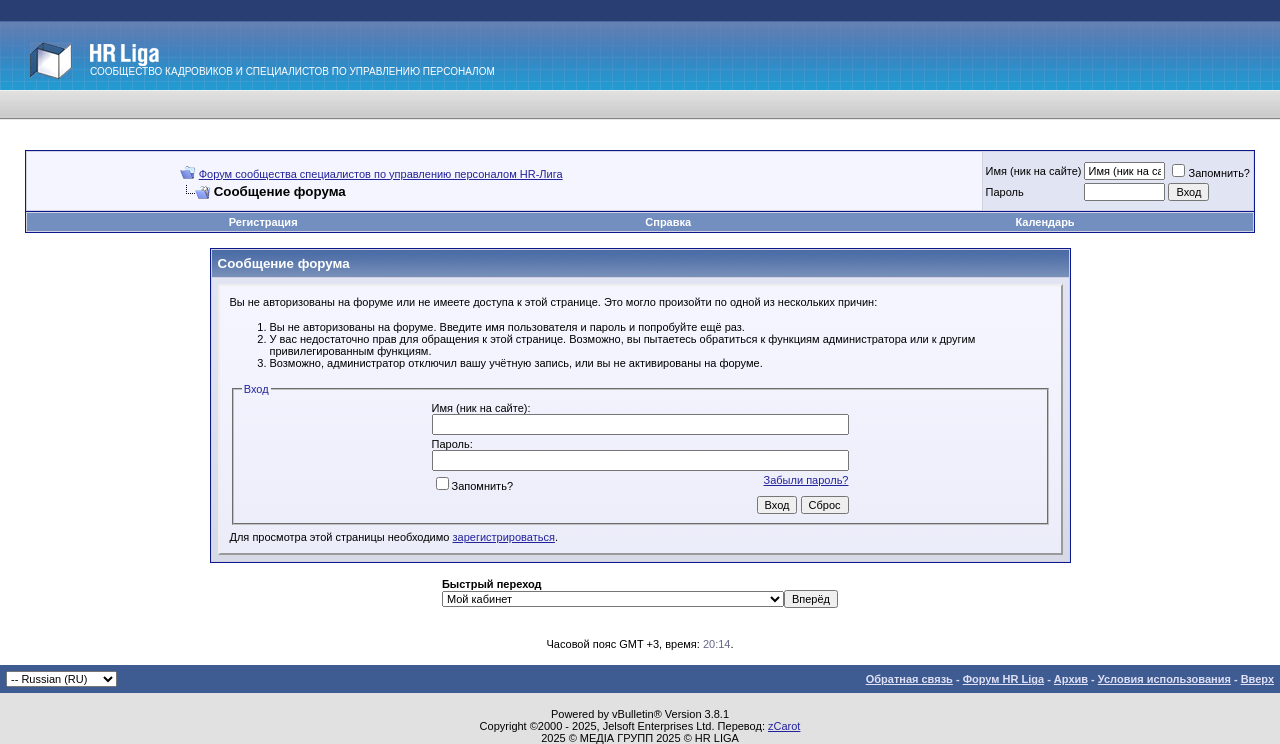 The height and width of the screenshot is (744, 1280). I want to click on Обратная связь, so click(909, 679).